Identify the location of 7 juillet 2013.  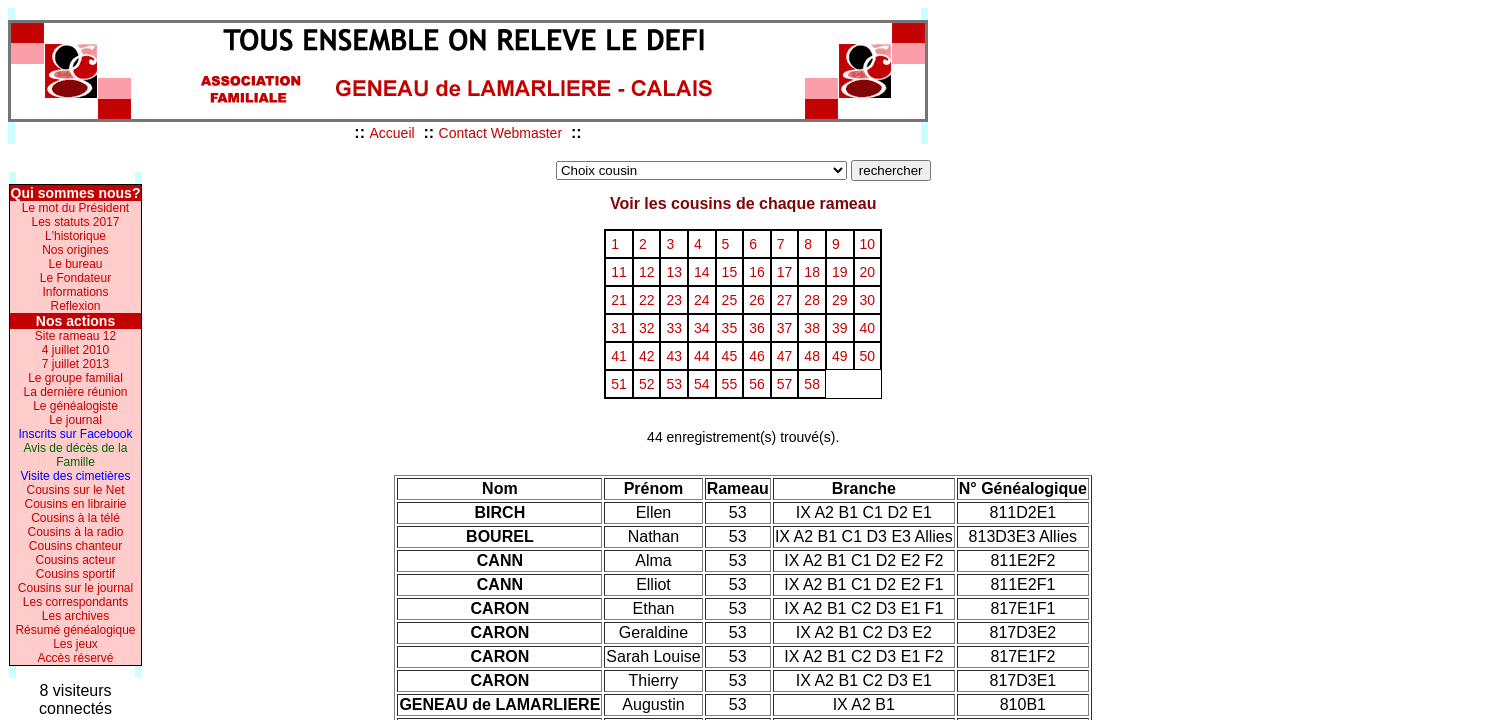
(75, 364).